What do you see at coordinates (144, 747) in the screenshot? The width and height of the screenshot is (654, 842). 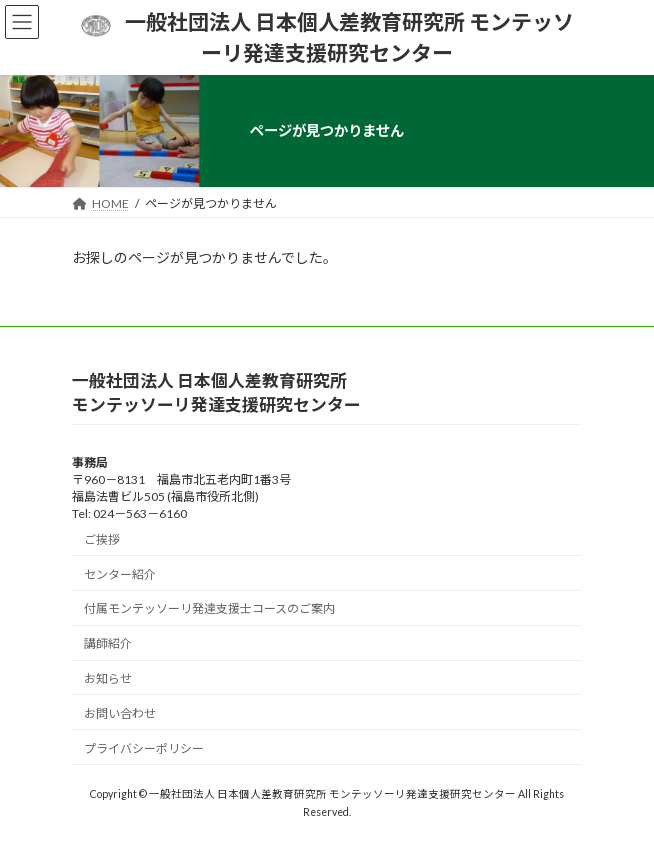 I see `プライバシーポリシー` at bounding box center [144, 747].